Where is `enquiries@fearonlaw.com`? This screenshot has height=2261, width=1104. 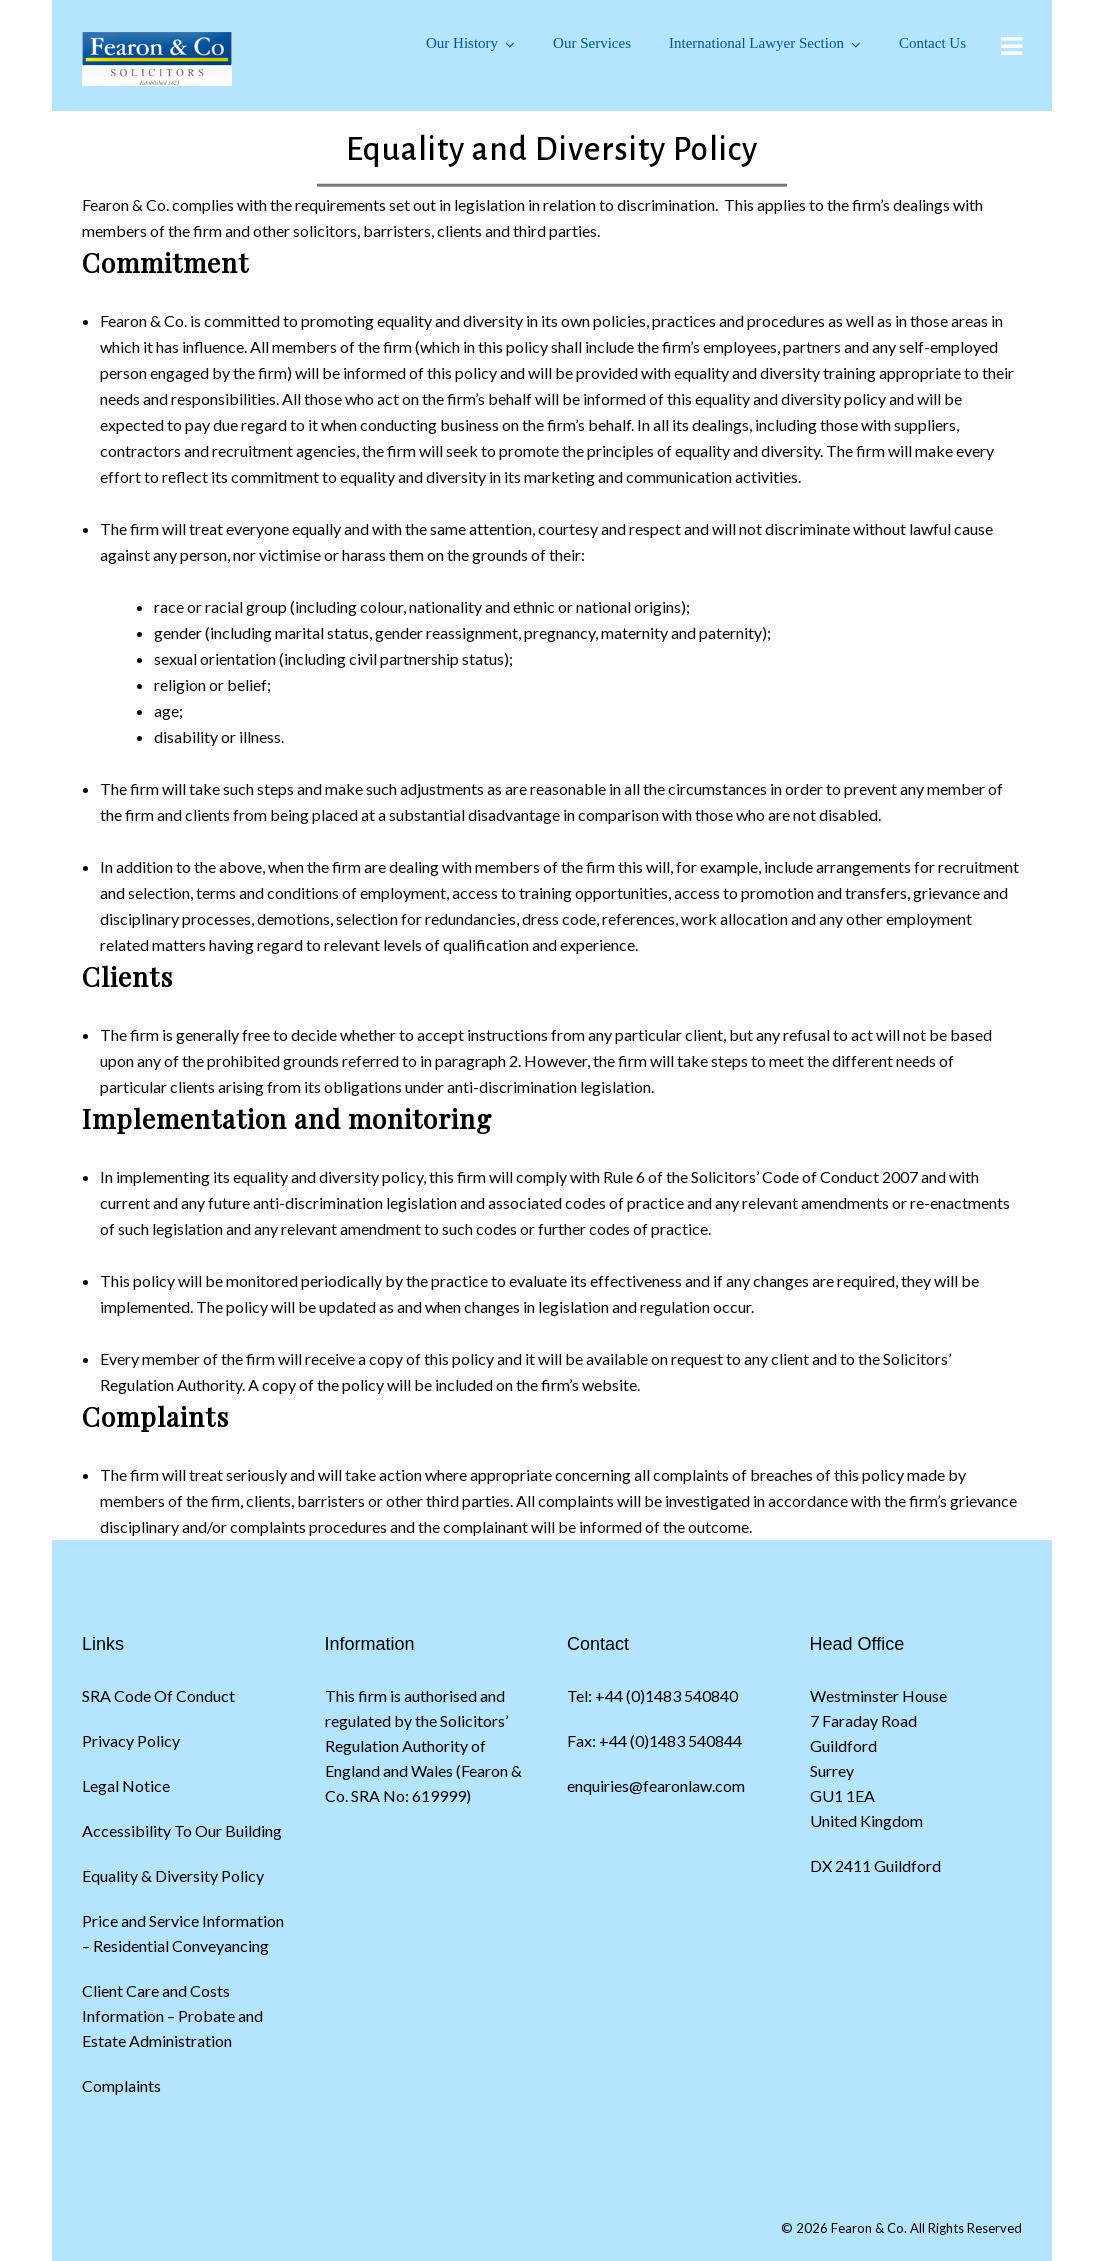
enquiries@fearonlaw.com is located at coordinates (656, 1785).